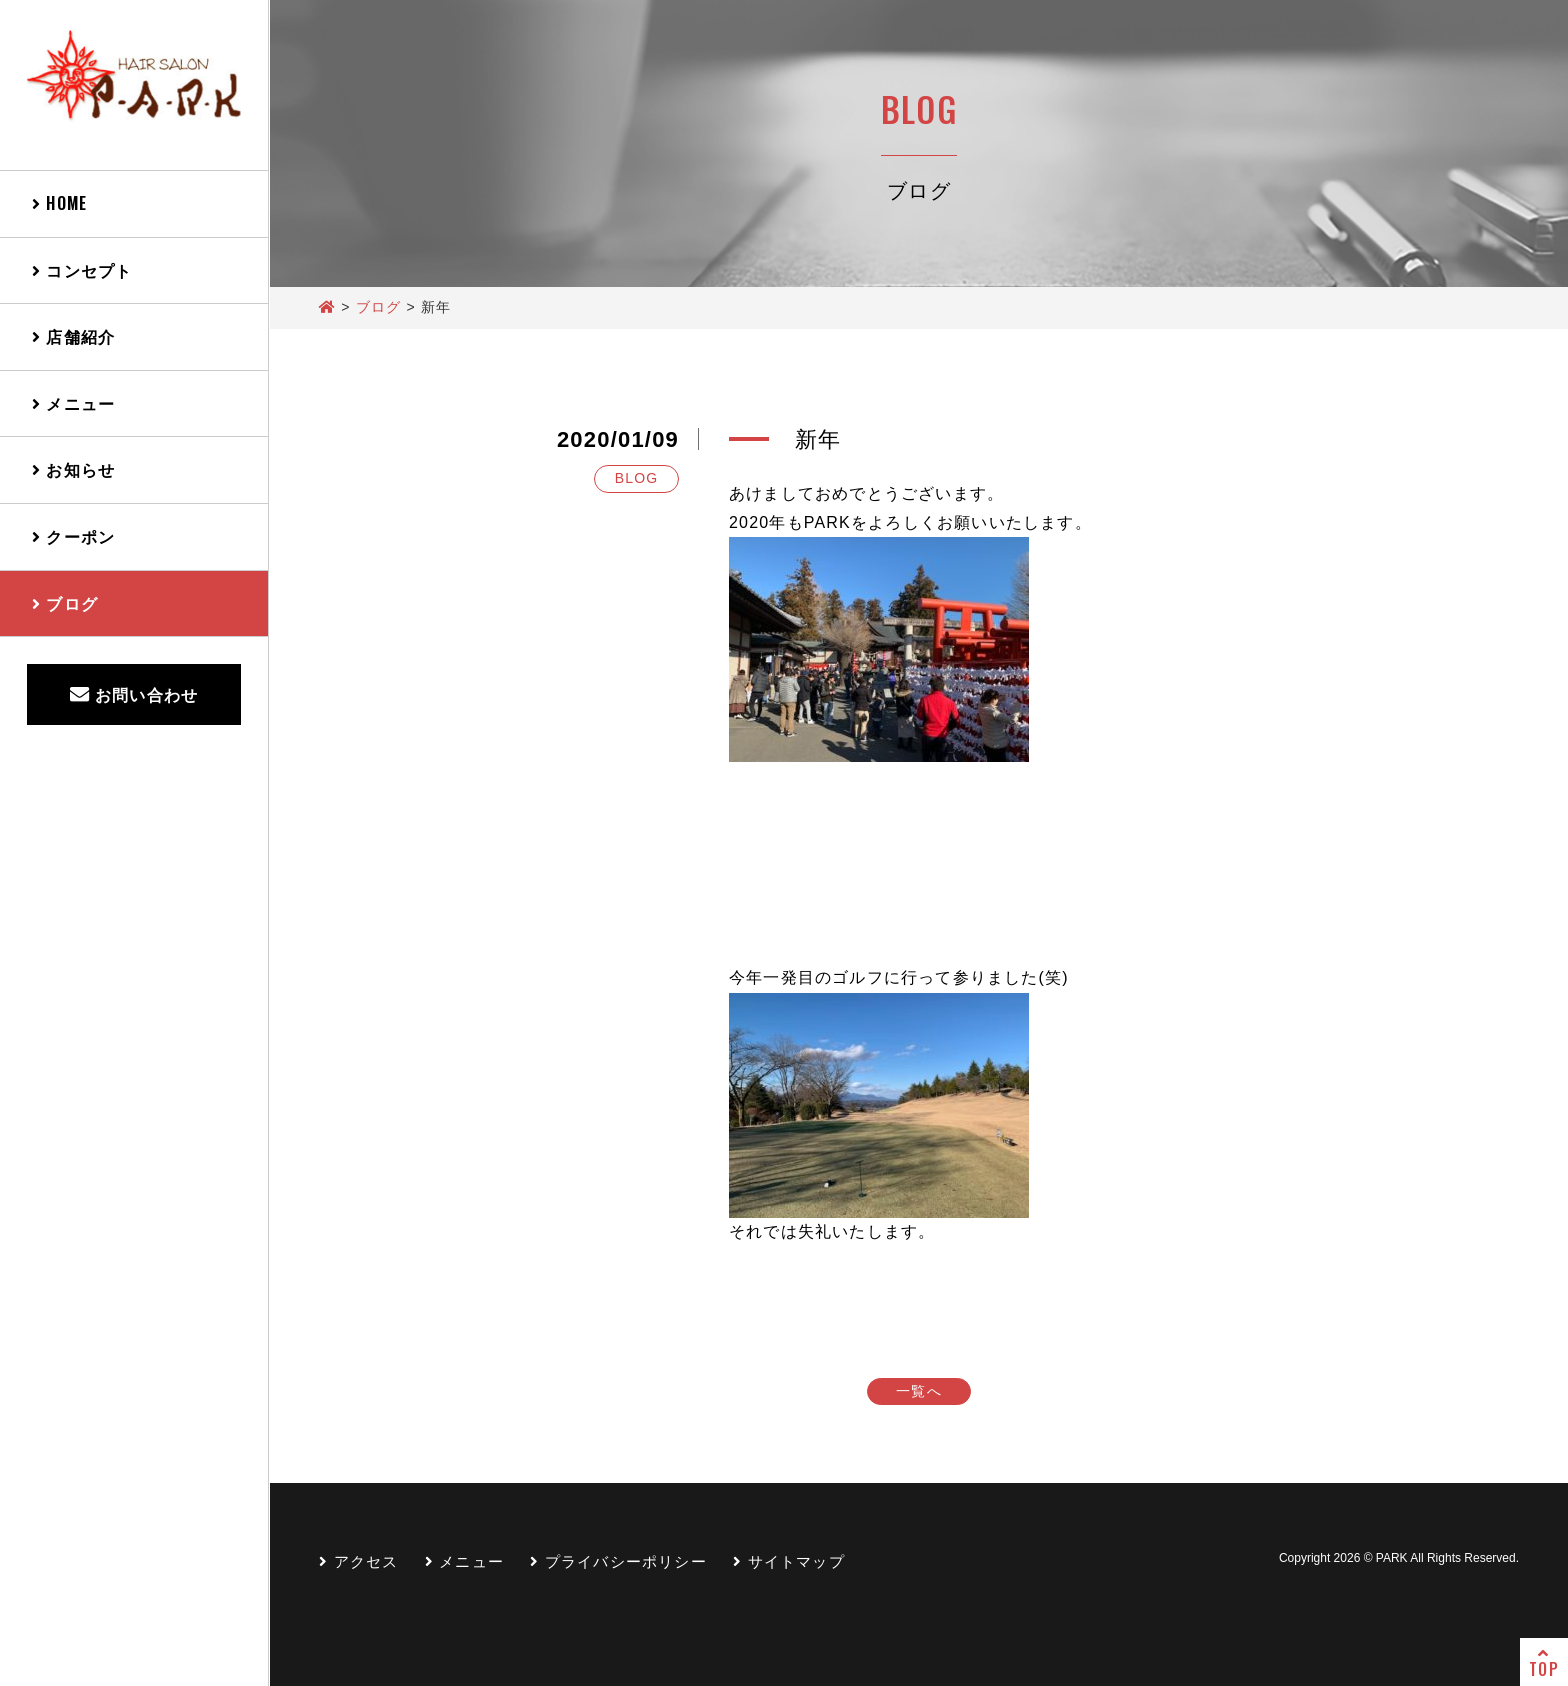  What do you see at coordinates (789, 1561) in the screenshot?
I see `サイトマップ` at bounding box center [789, 1561].